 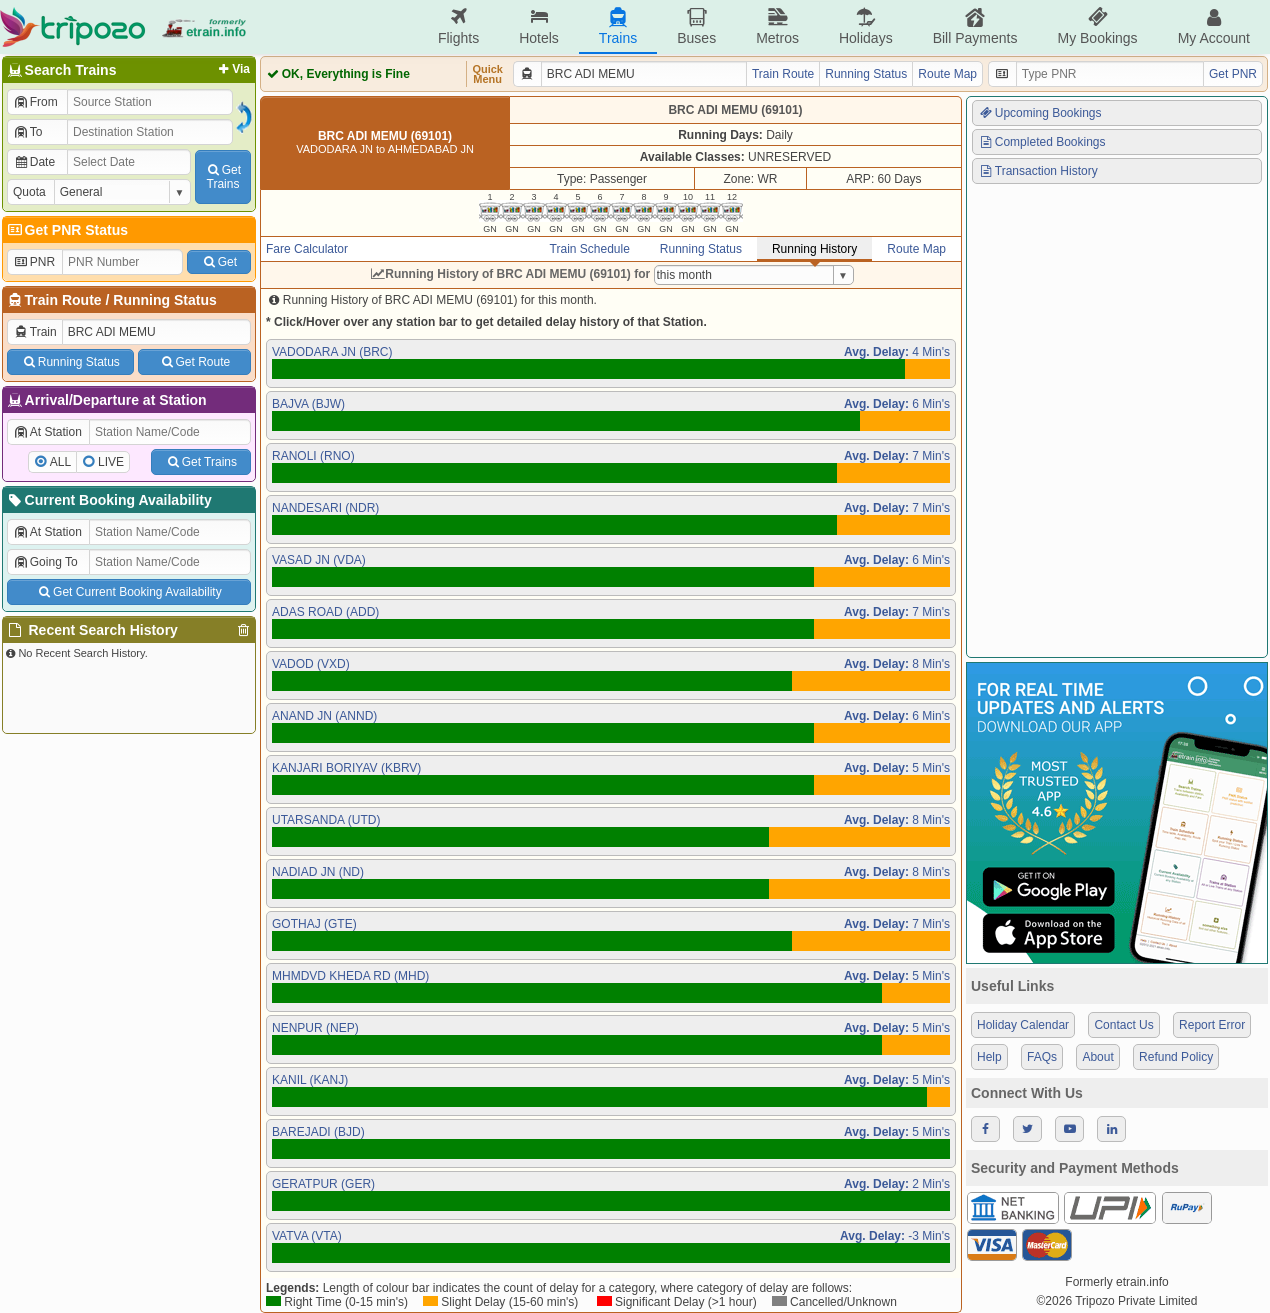 What do you see at coordinates (989, 1057) in the screenshot?
I see `Help` at bounding box center [989, 1057].